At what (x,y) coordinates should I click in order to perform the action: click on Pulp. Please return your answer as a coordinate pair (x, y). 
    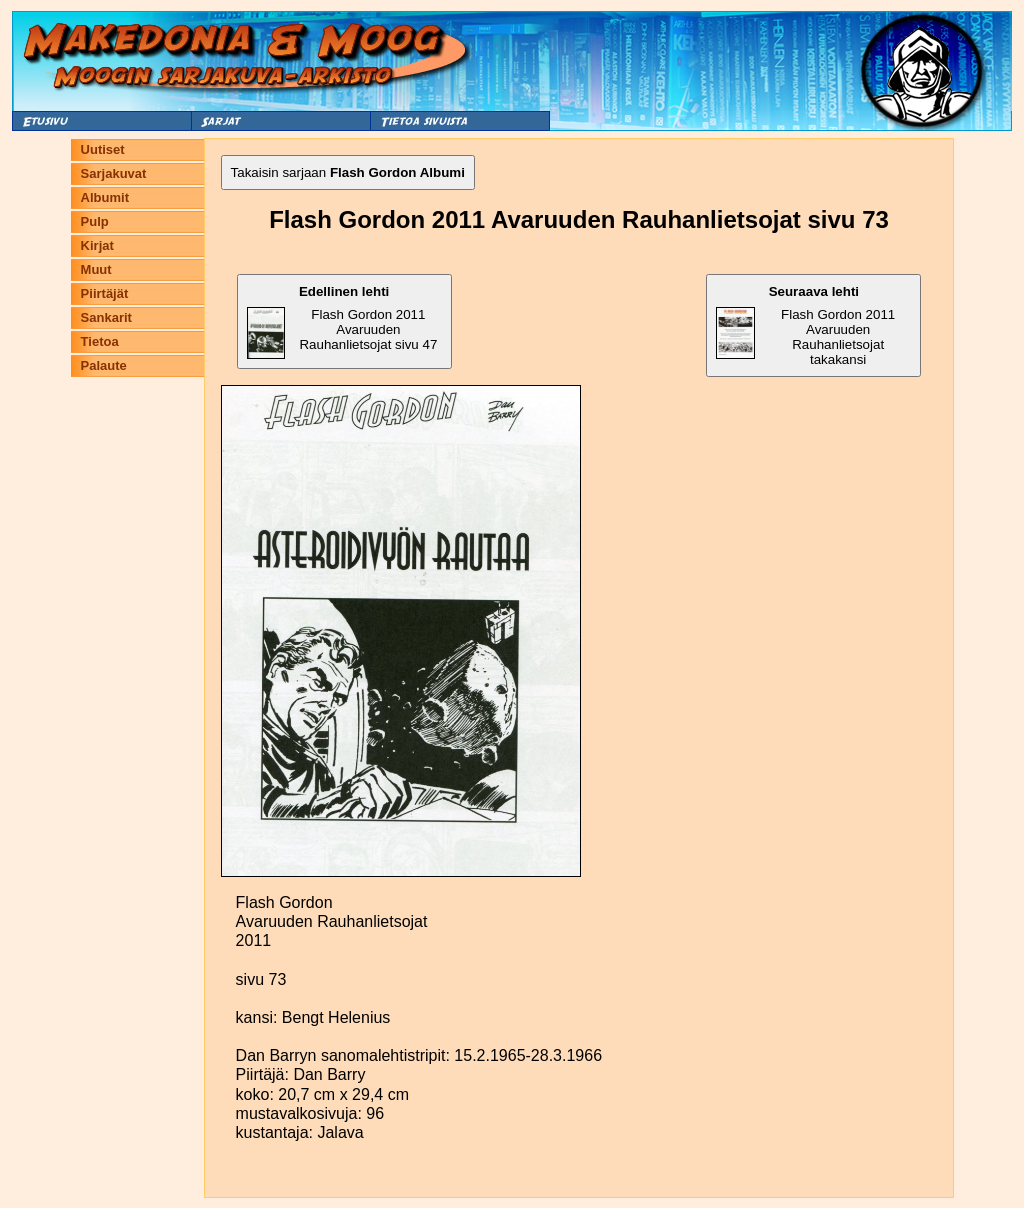
    Looking at the image, I should click on (95, 221).